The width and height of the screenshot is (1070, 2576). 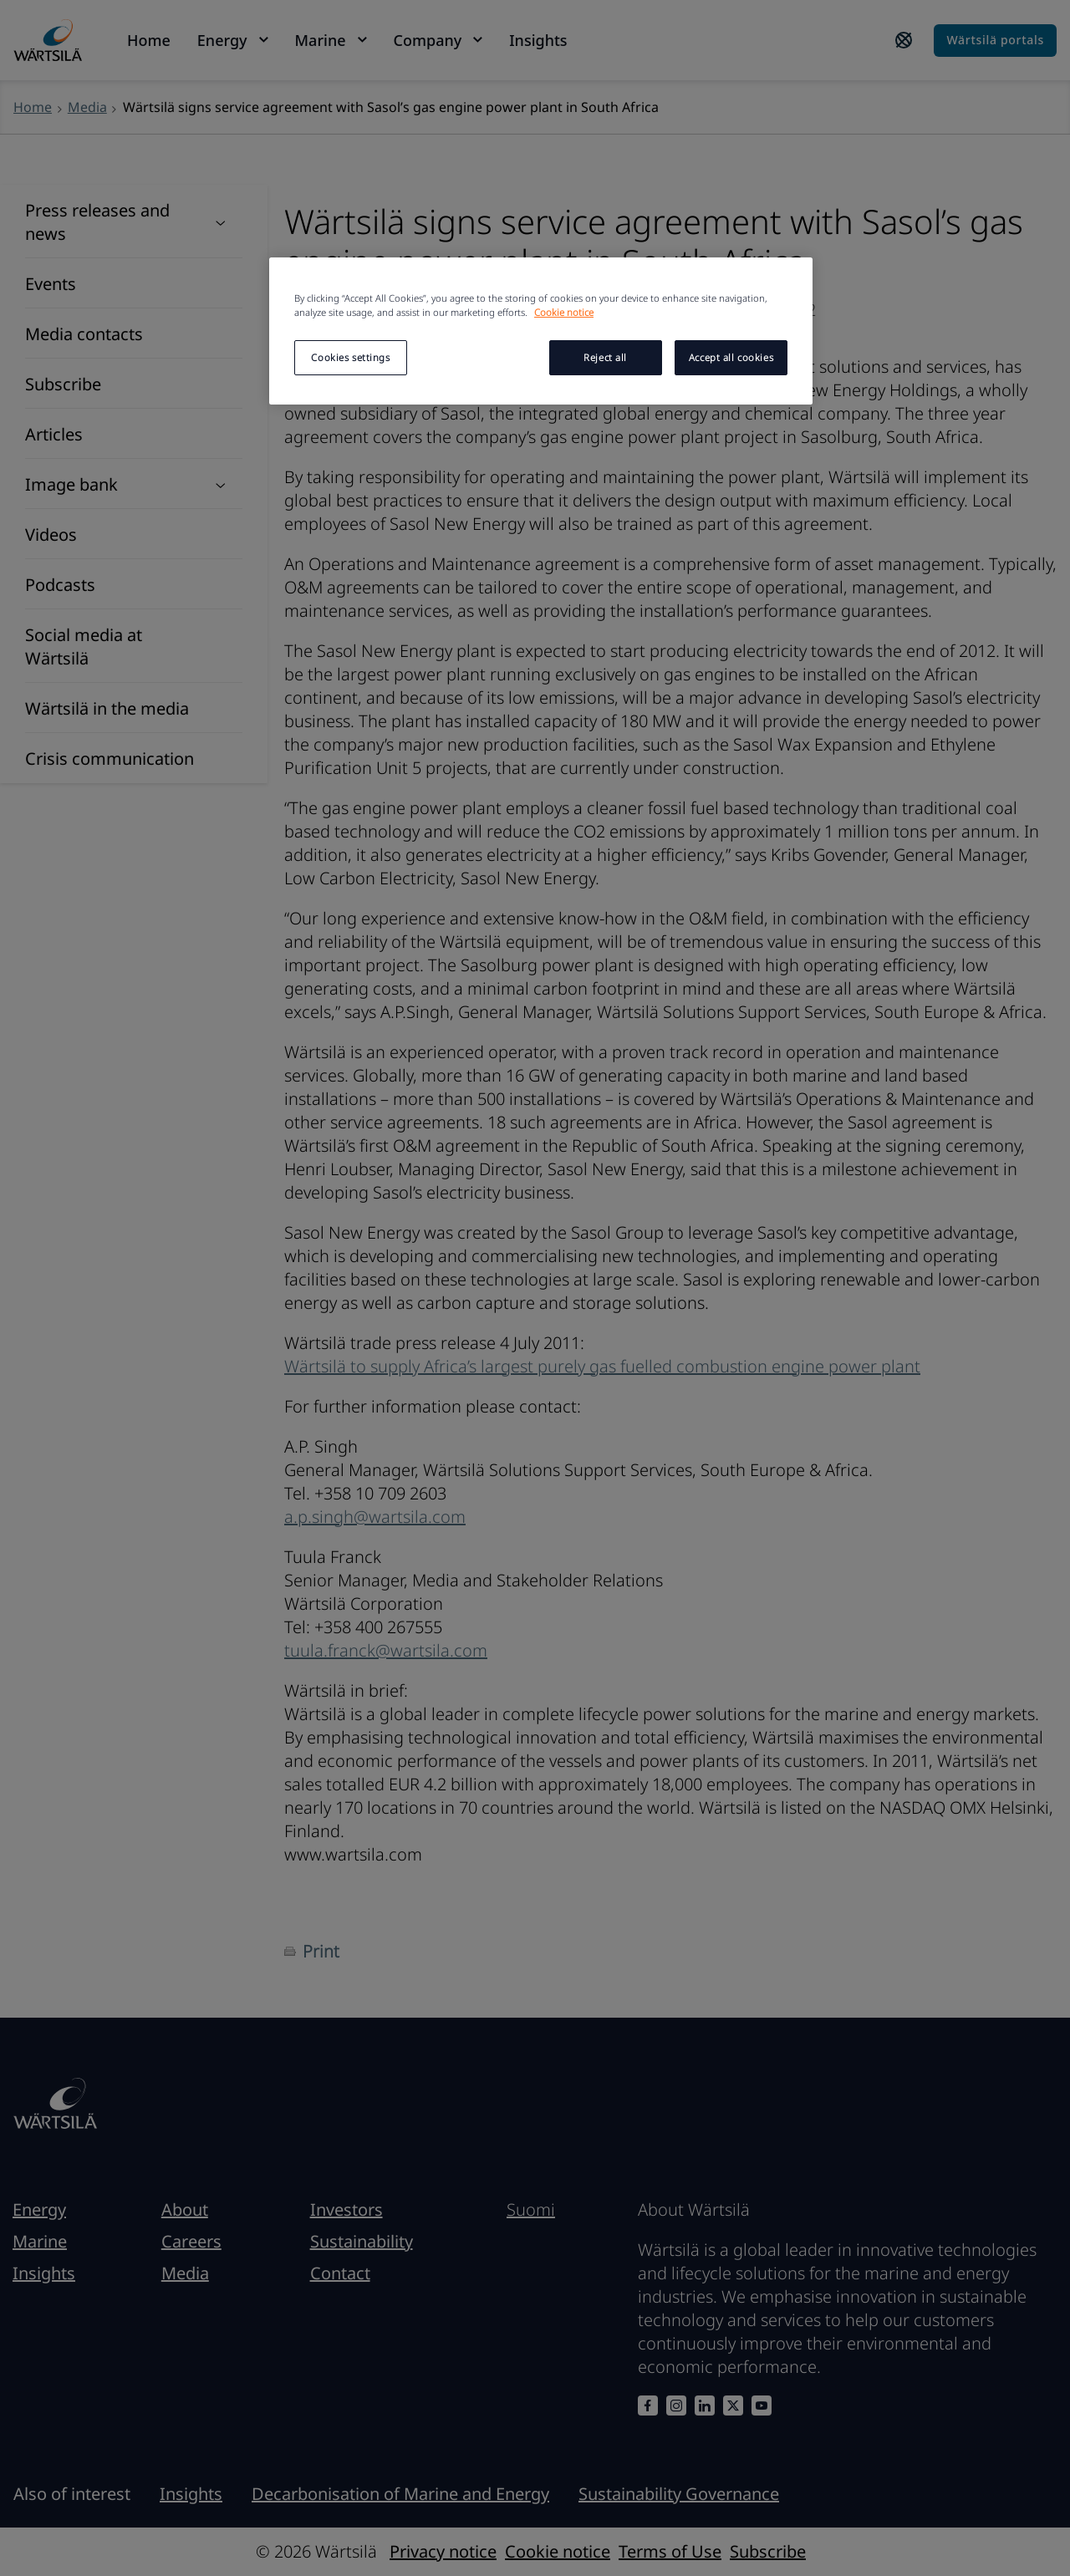 What do you see at coordinates (605, 357) in the screenshot?
I see `Reject all` at bounding box center [605, 357].